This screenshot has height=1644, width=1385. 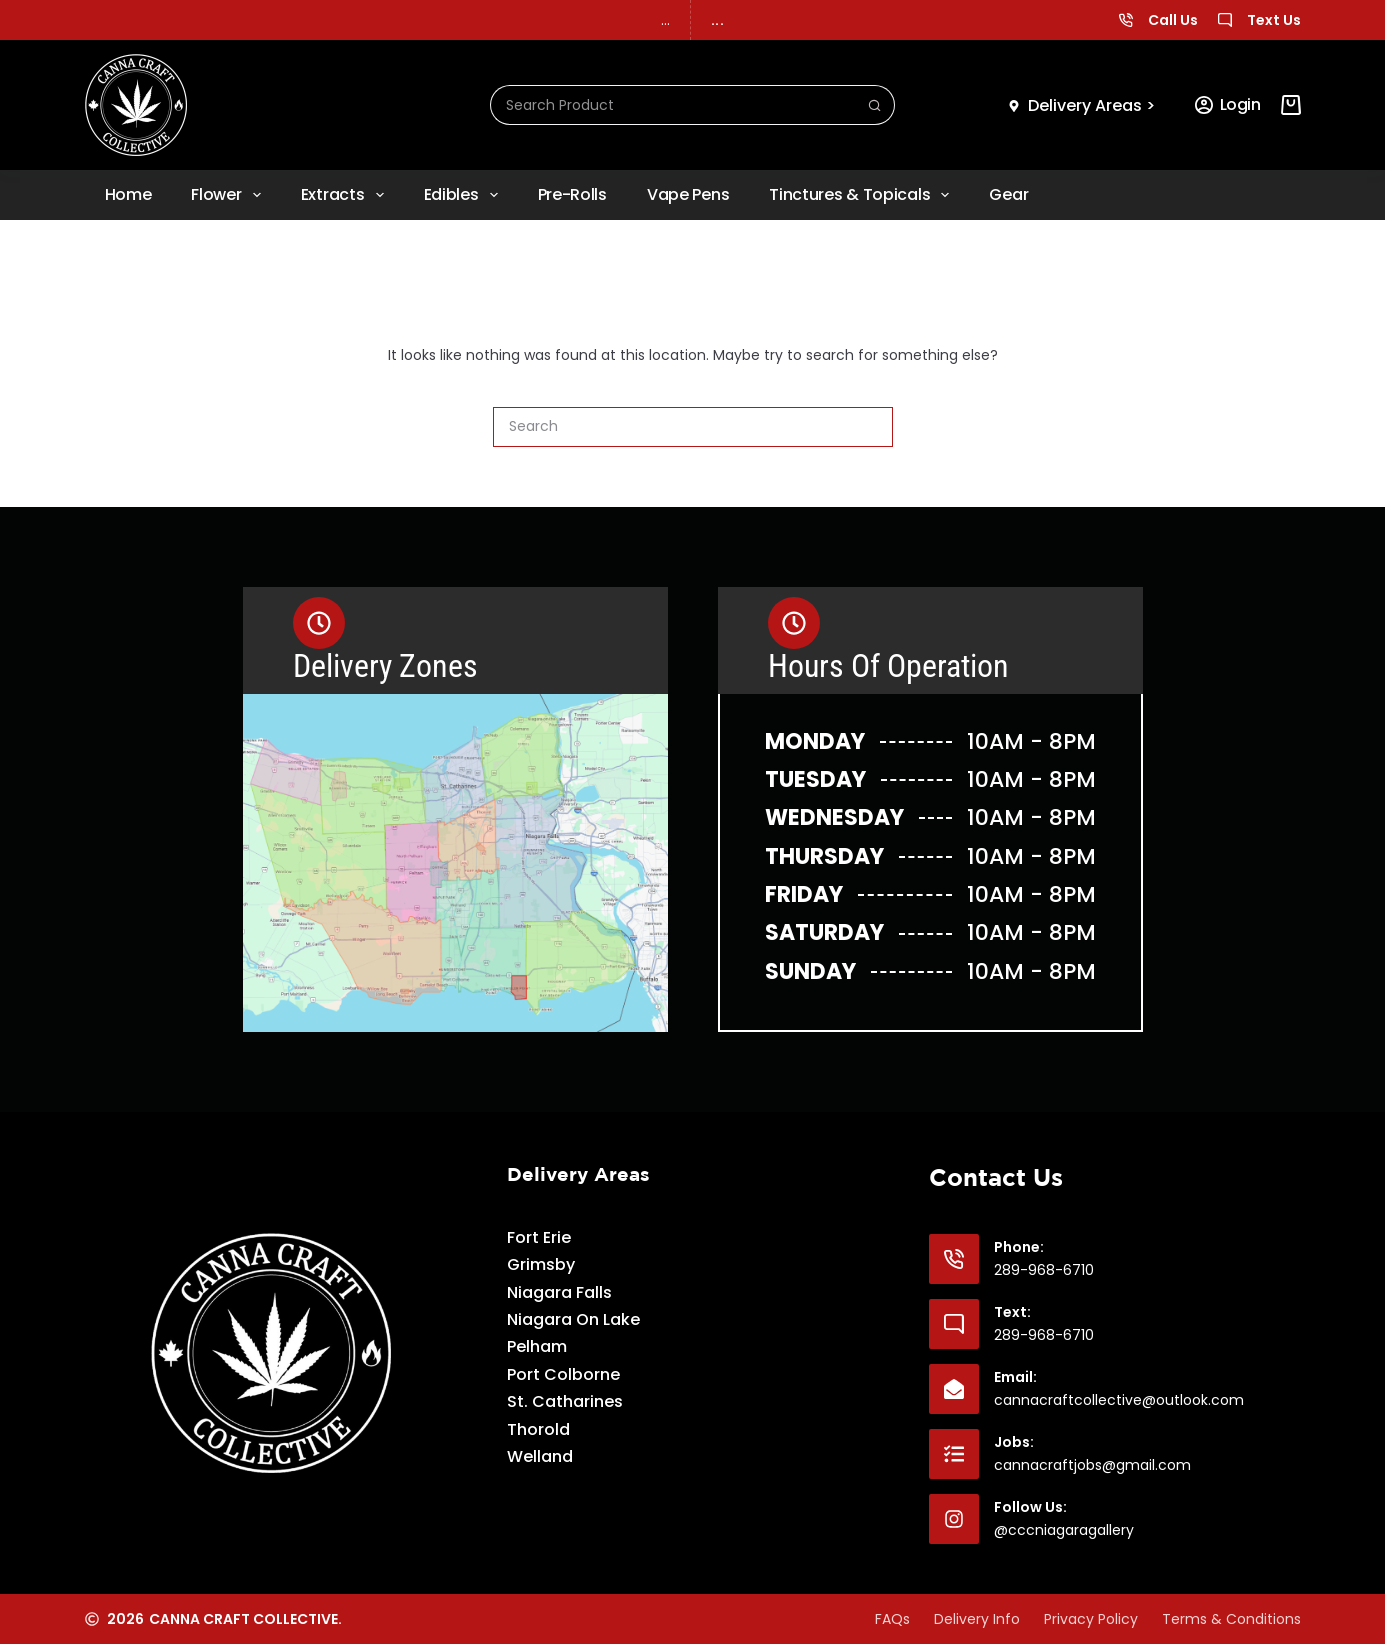 I want to click on [Text: 289-968-6710], so click(x=954, y=1324).